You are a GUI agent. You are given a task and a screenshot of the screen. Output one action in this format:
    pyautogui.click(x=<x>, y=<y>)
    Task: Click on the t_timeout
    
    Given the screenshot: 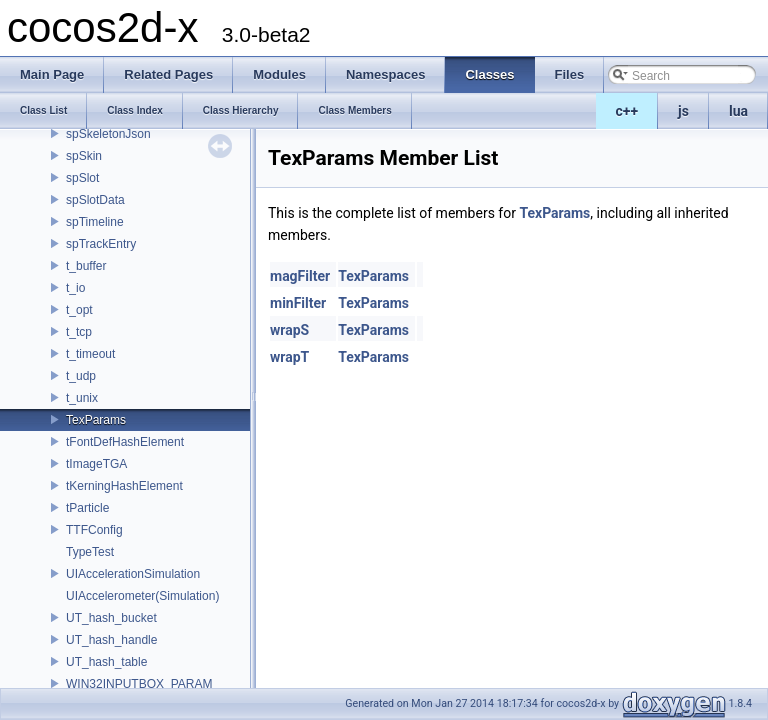 What is the action you would take?
    pyautogui.click(x=90, y=354)
    